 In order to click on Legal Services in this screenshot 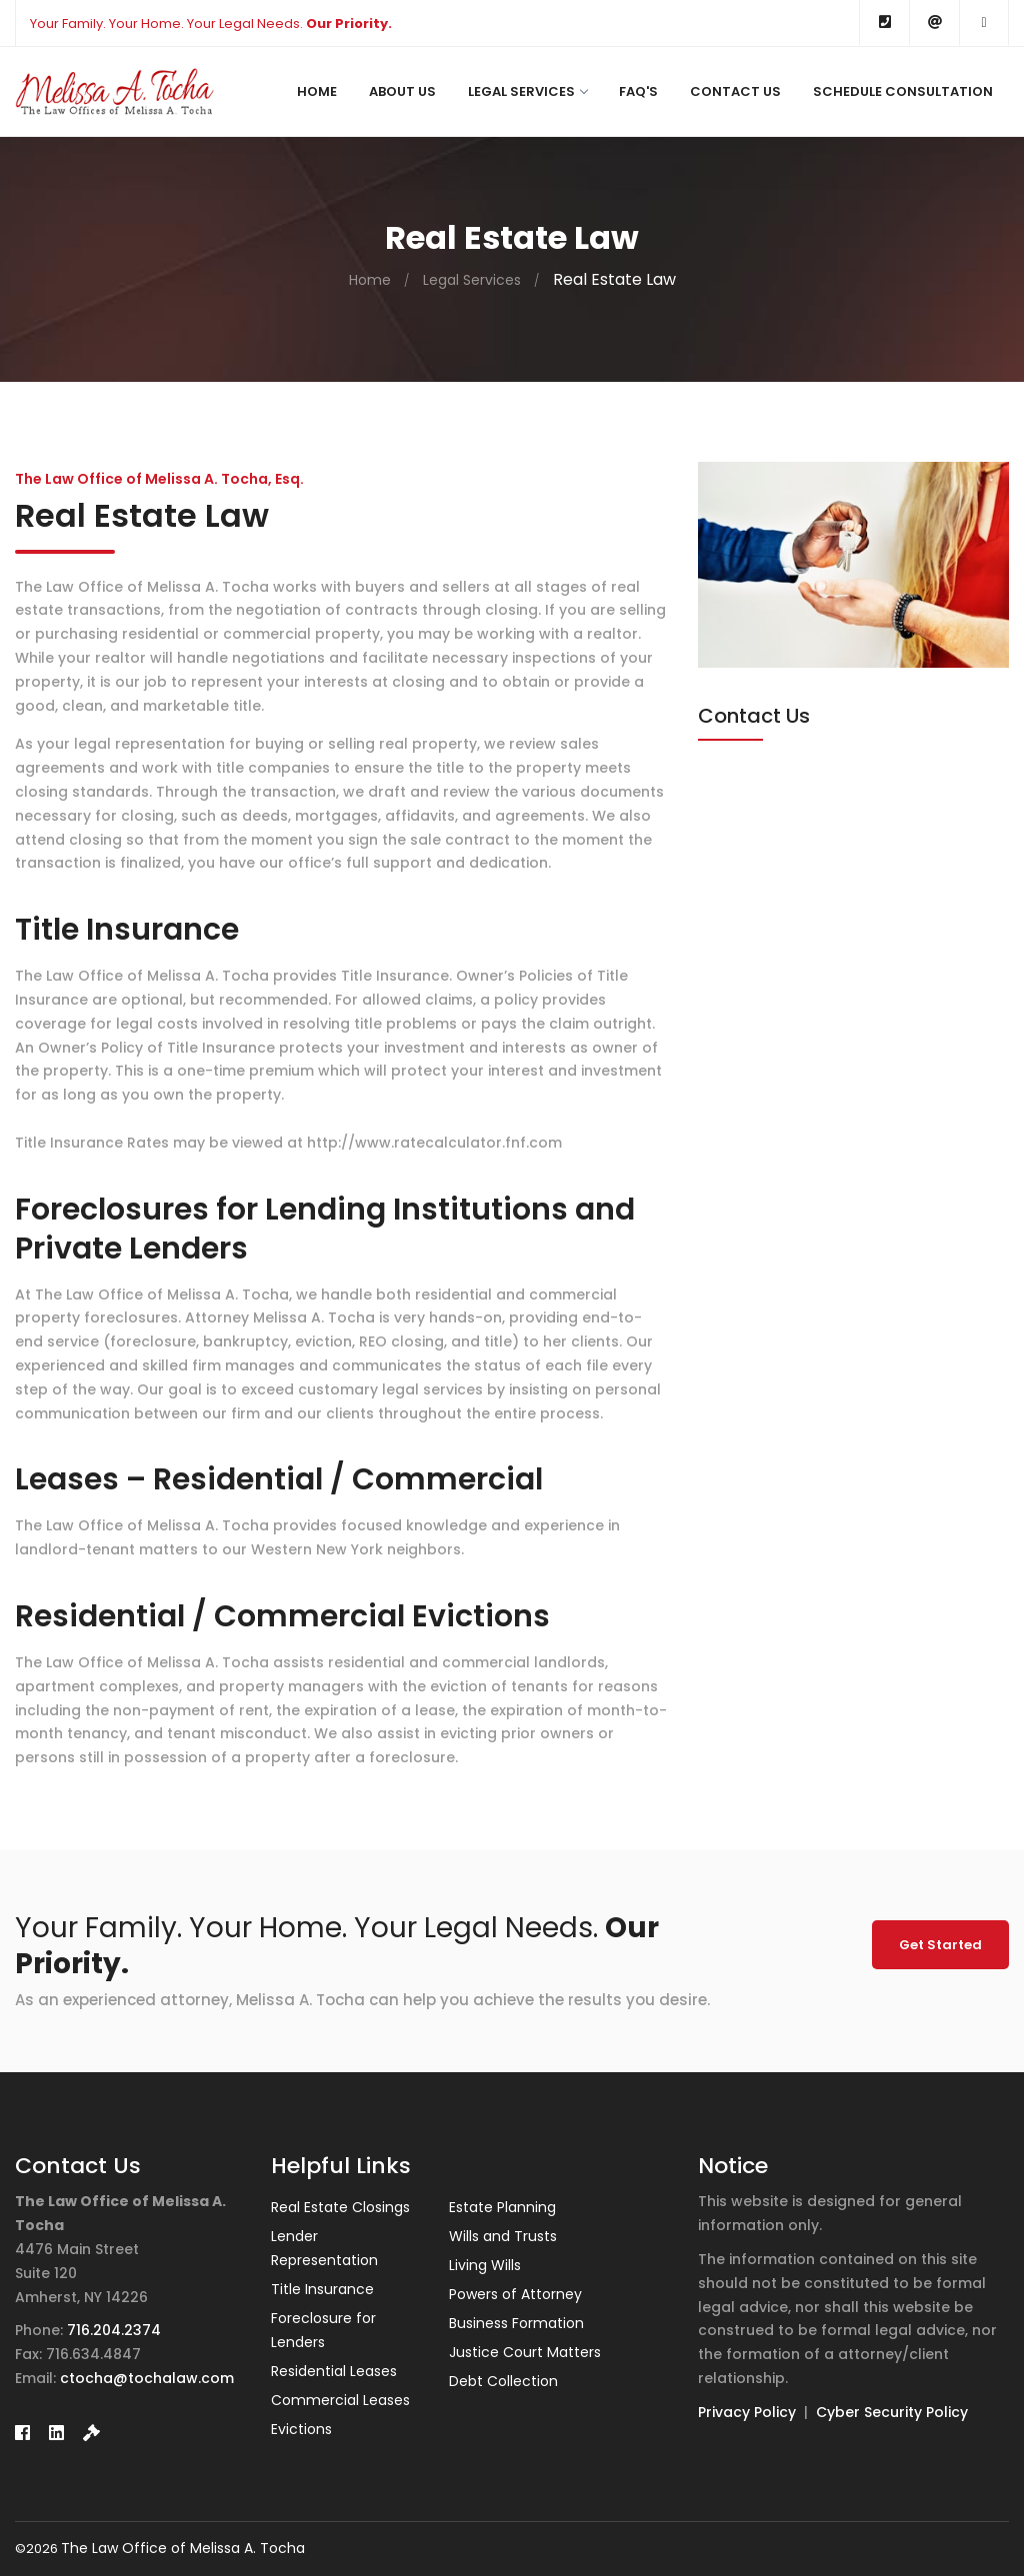, I will do `click(527, 91)`.